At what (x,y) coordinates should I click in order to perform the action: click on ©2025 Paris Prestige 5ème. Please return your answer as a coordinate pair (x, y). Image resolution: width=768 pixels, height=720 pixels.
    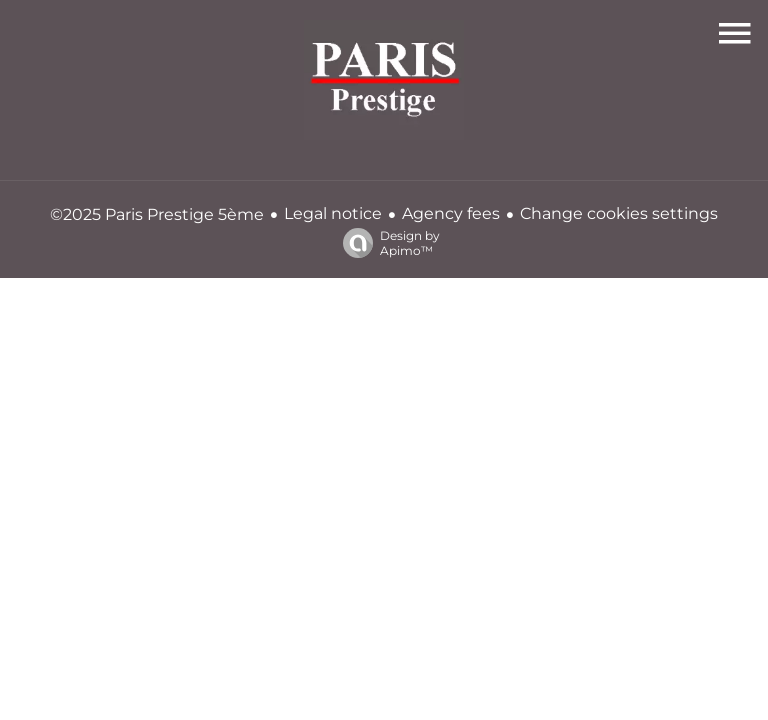
    Looking at the image, I should click on (157, 214).